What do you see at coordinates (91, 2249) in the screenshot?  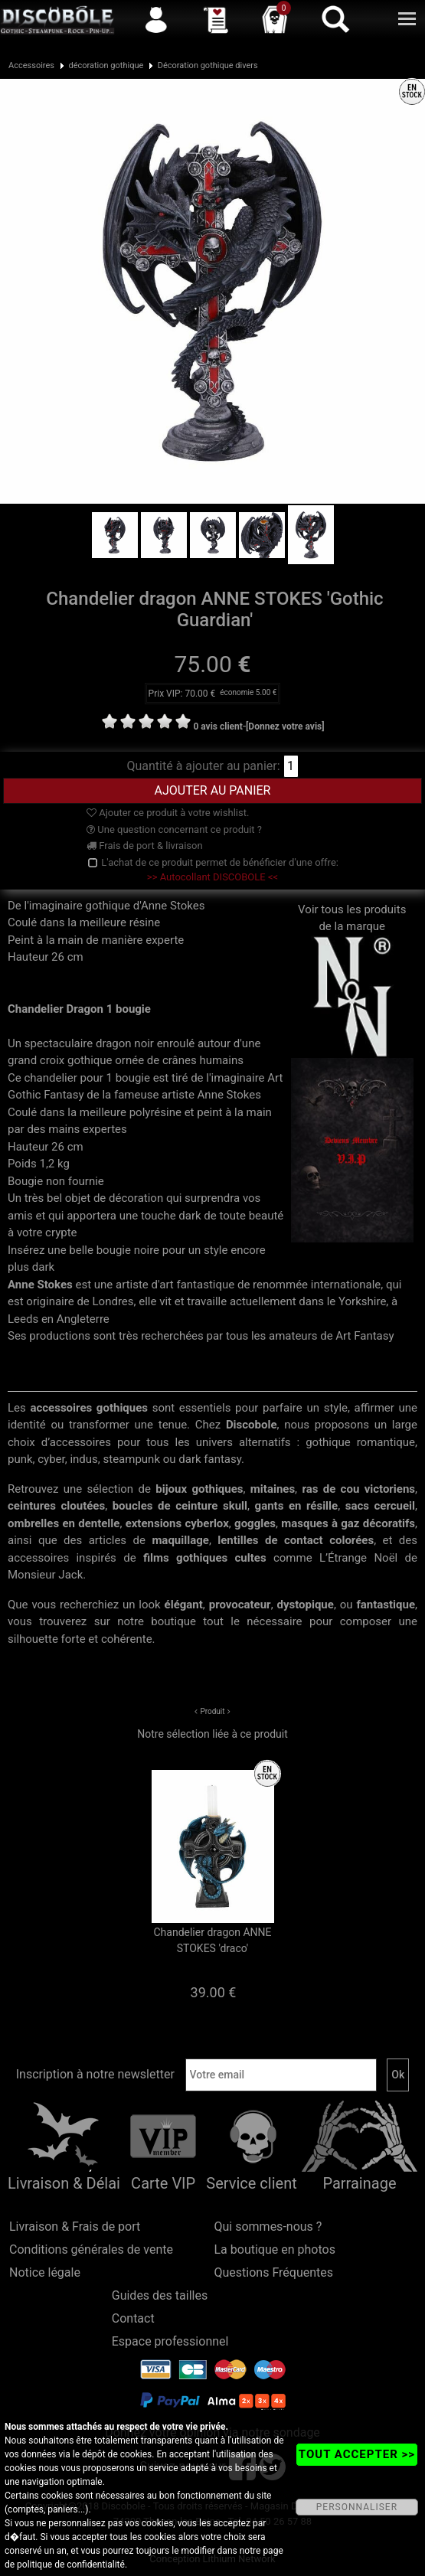 I see `Conditions générales de vente` at bounding box center [91, 2249].